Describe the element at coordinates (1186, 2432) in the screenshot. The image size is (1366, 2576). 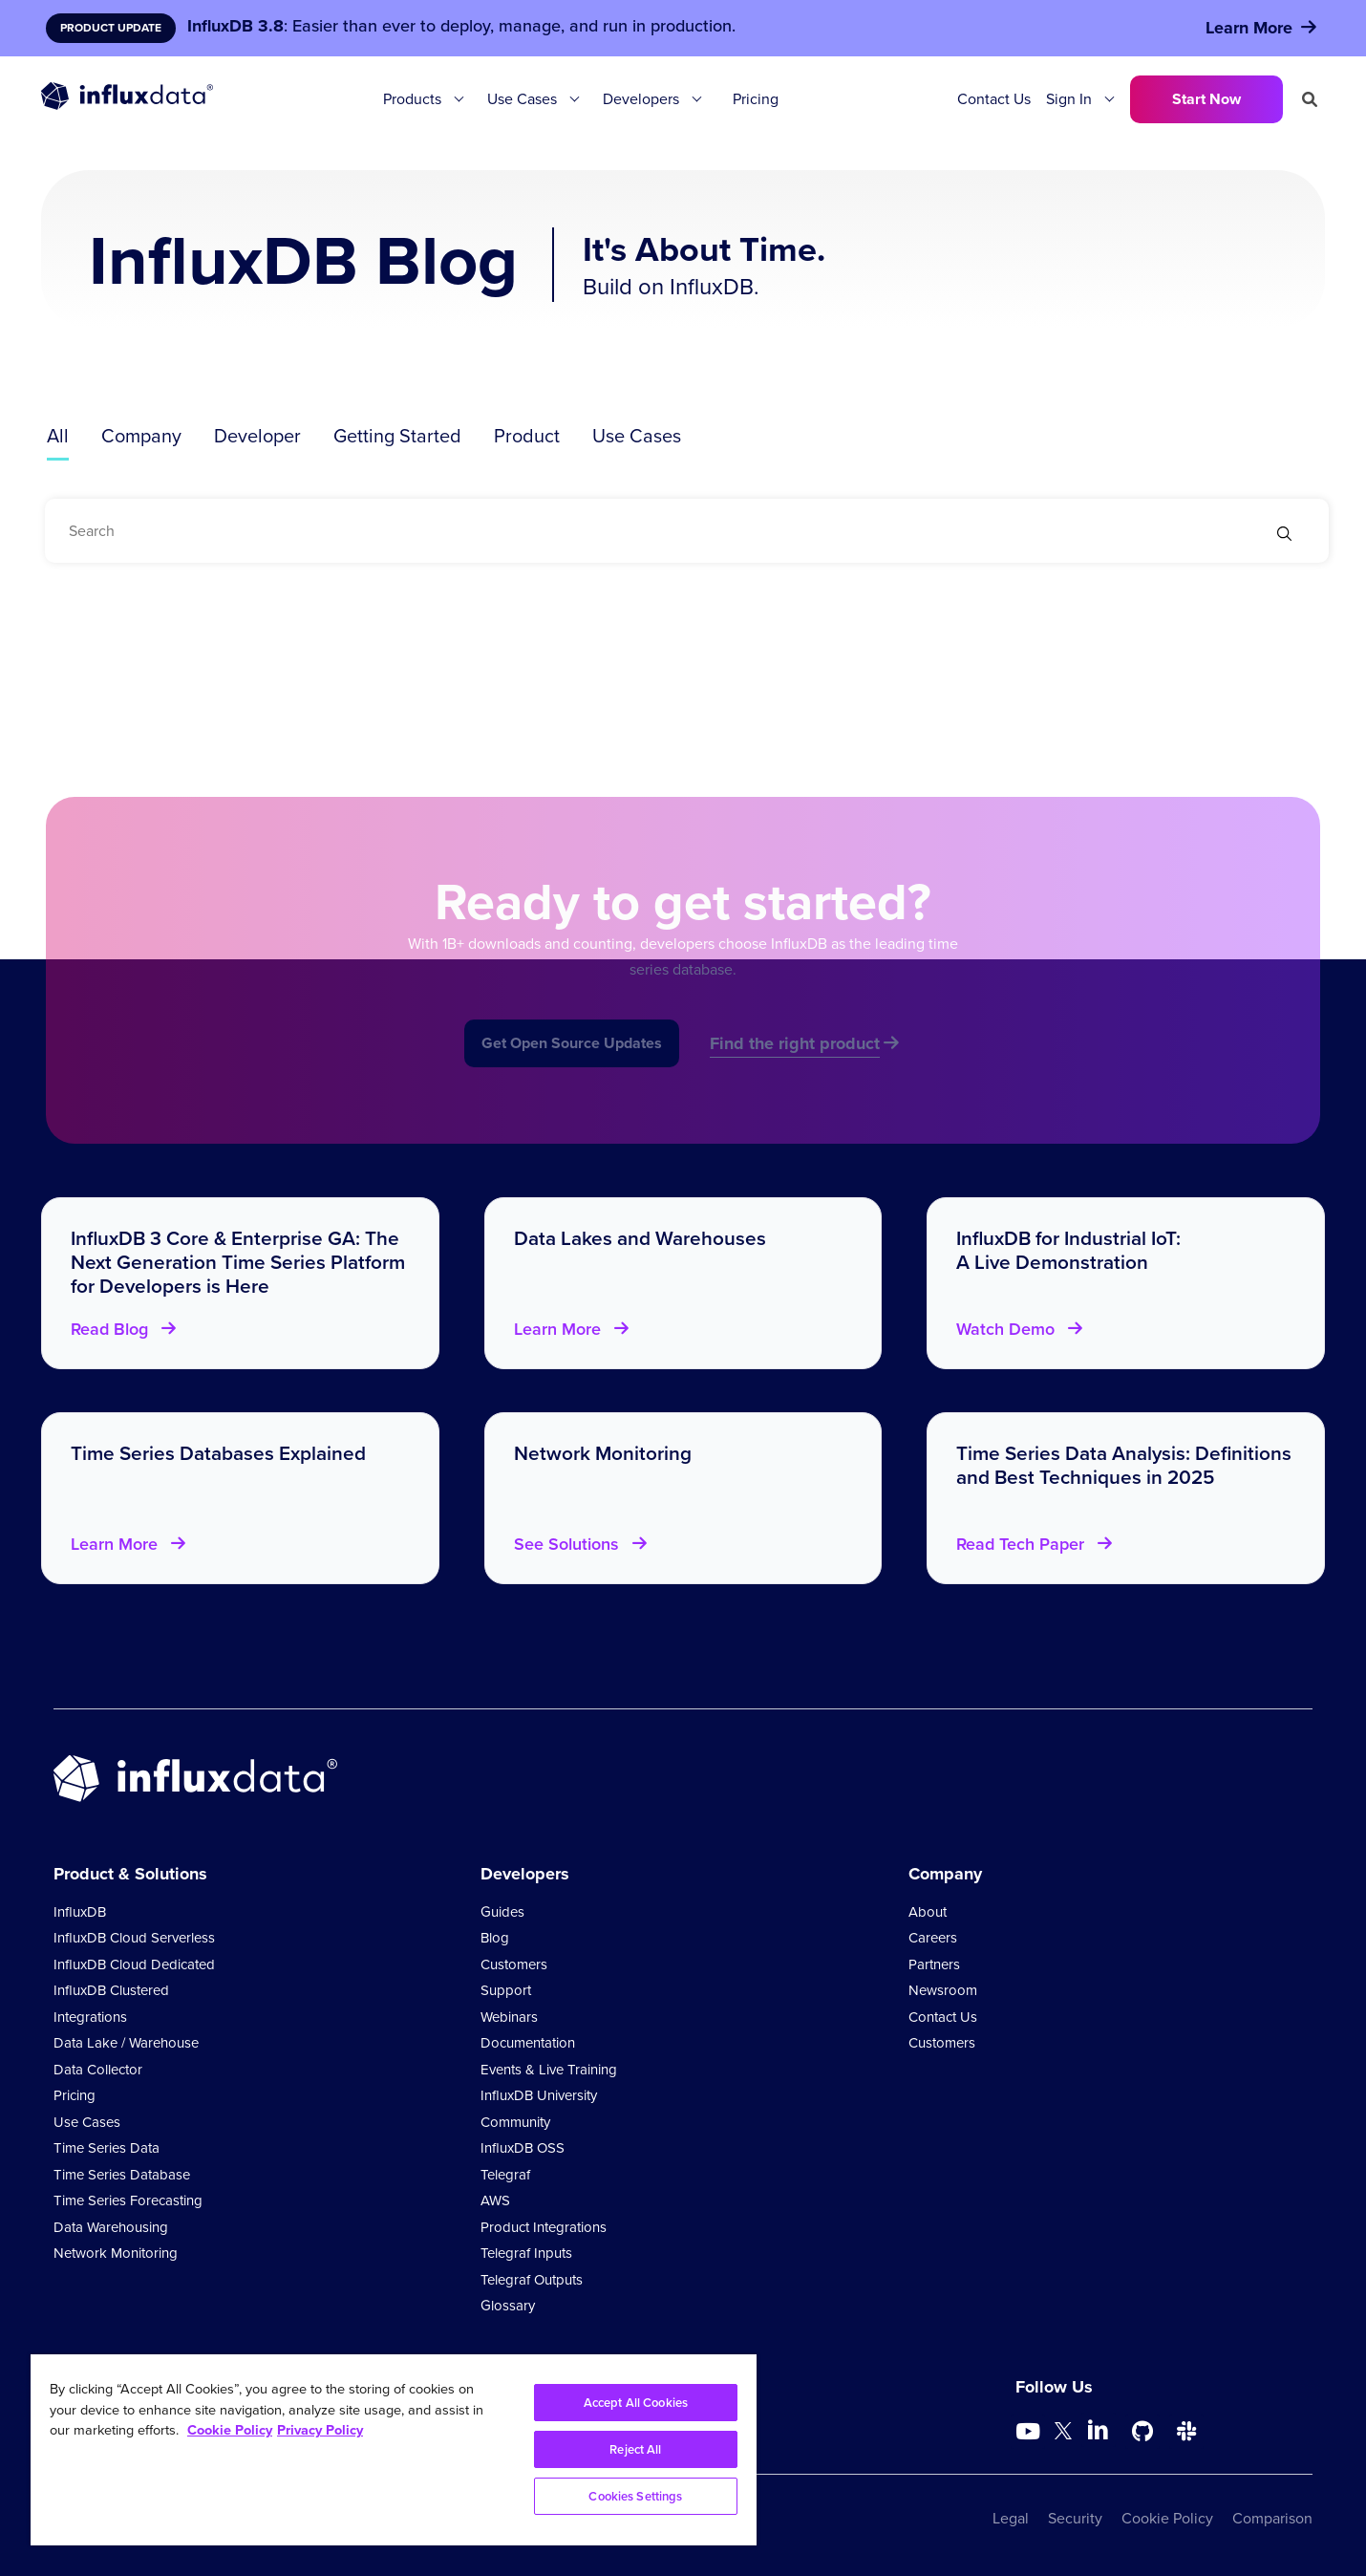
I see `[Go to /slack]` at that location.